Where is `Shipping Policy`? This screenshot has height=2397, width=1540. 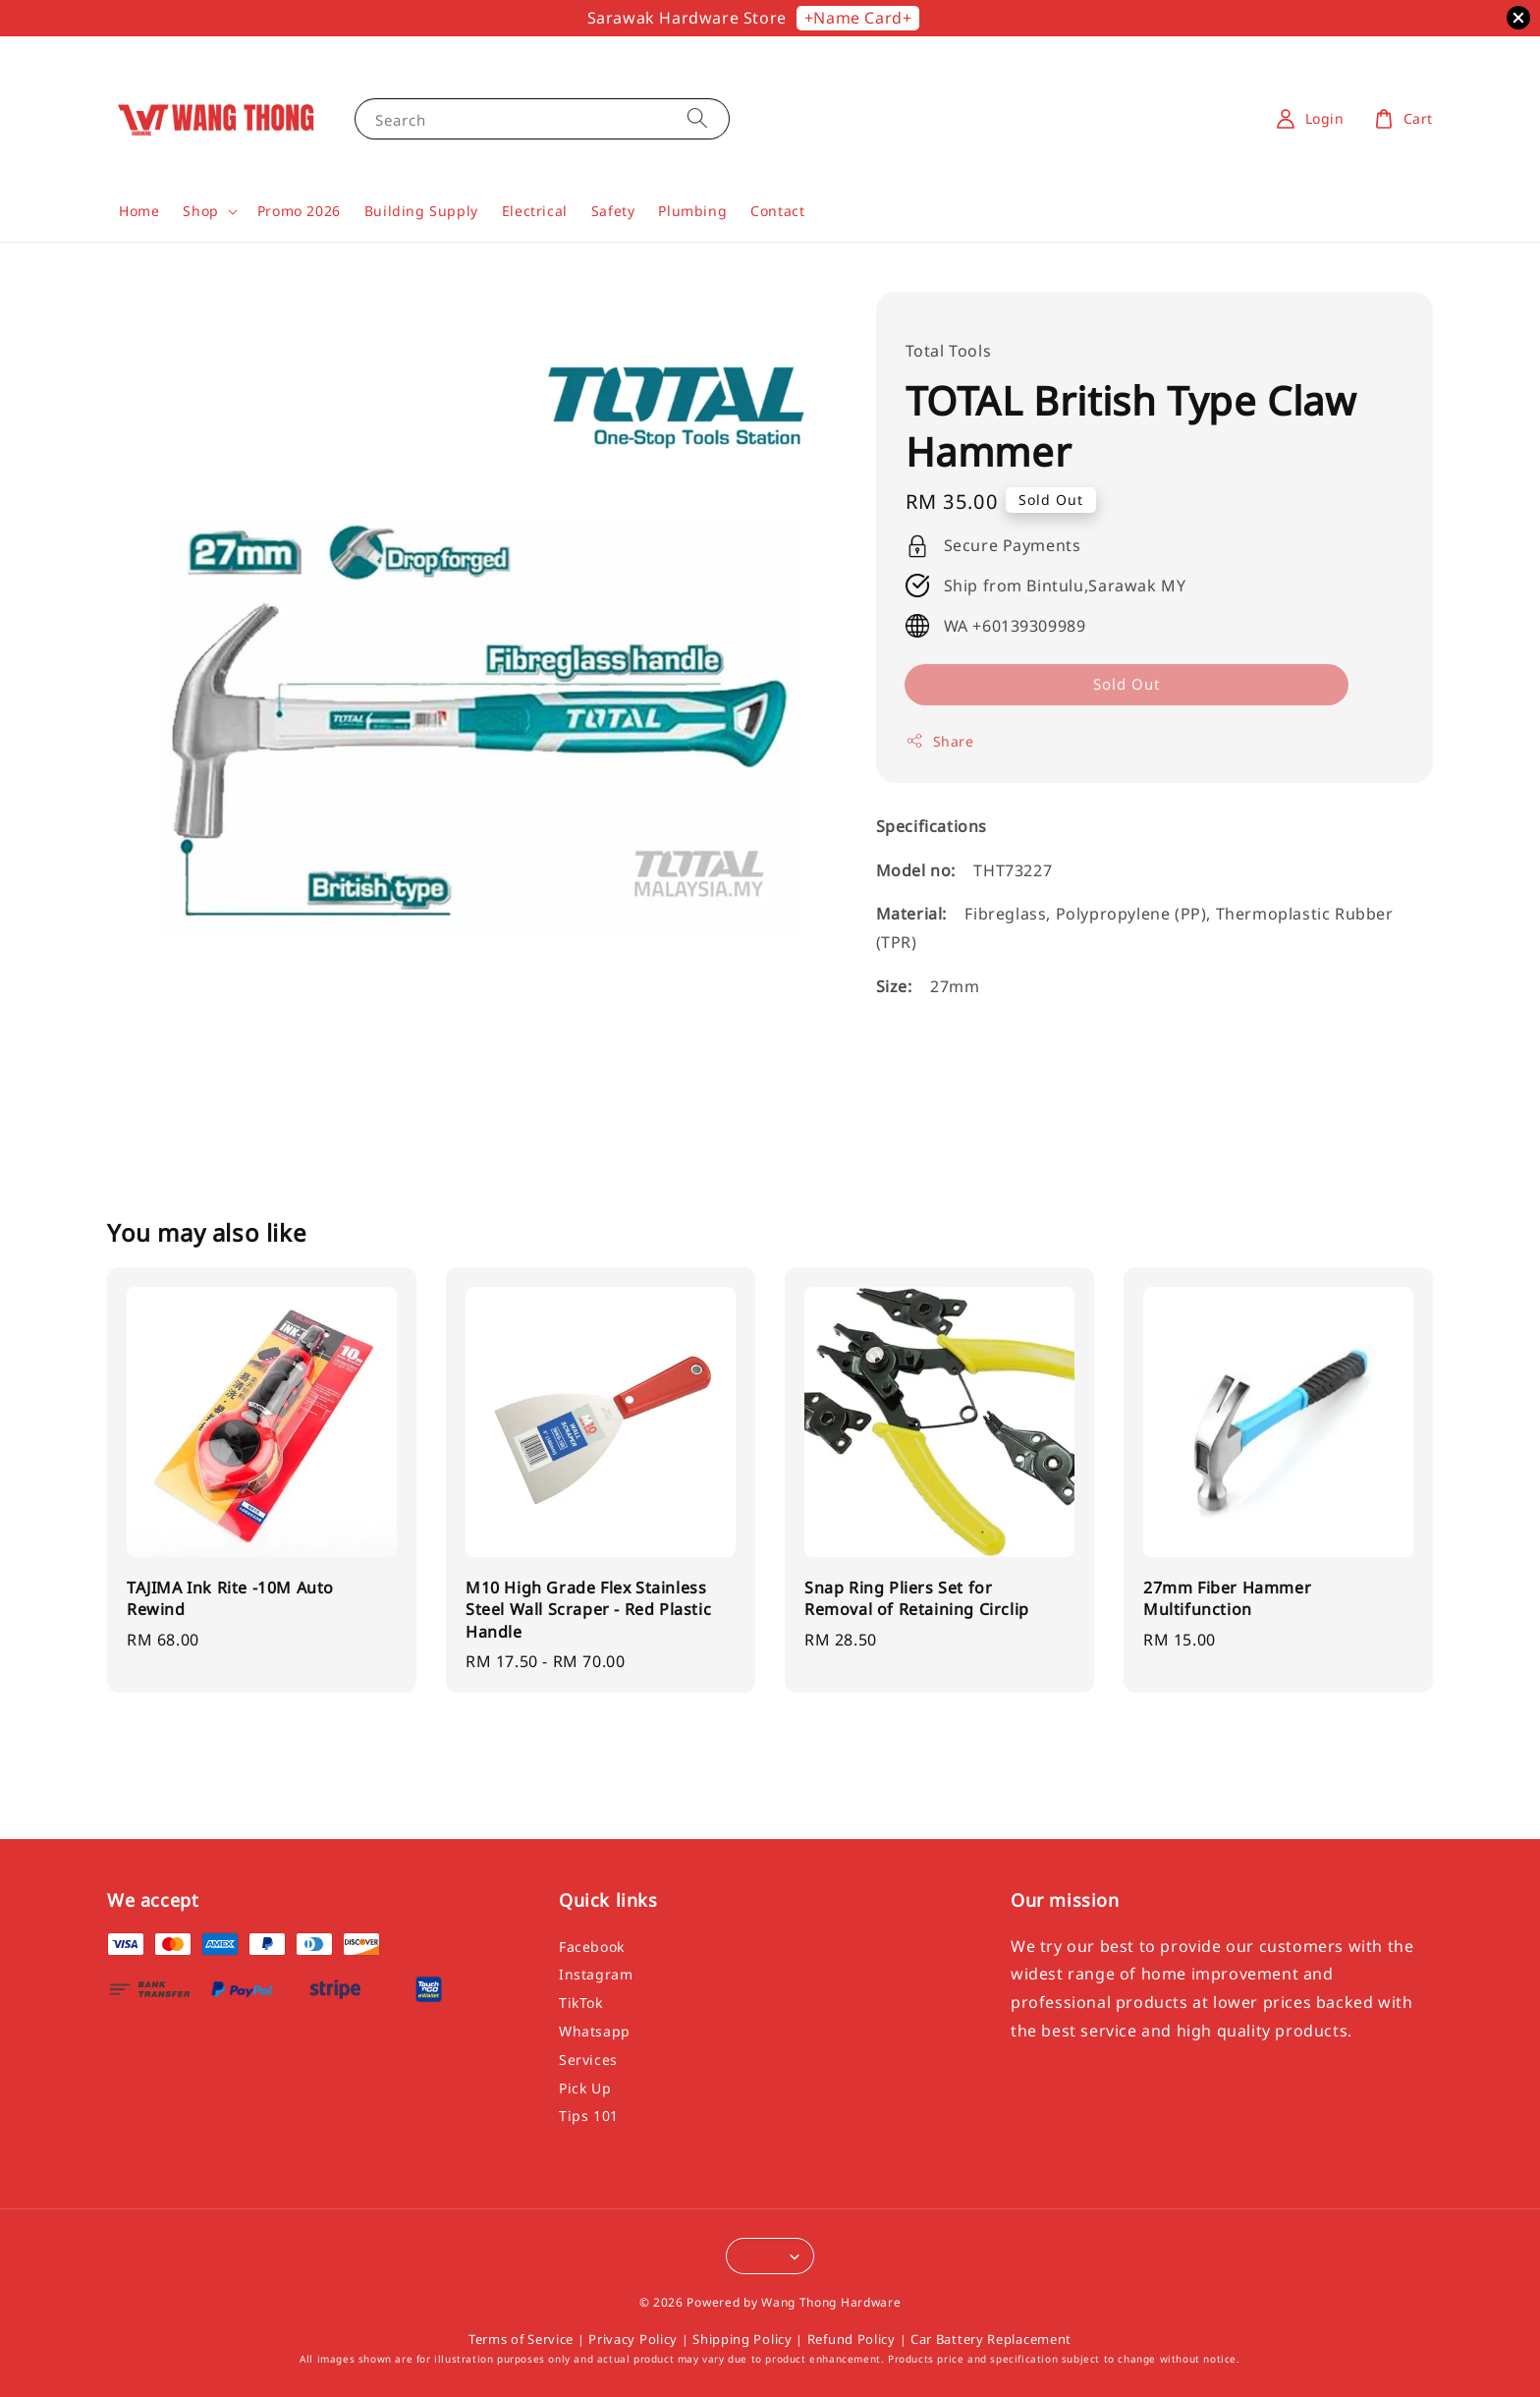
Shipping Policy is located at coordinates (742, 2339).